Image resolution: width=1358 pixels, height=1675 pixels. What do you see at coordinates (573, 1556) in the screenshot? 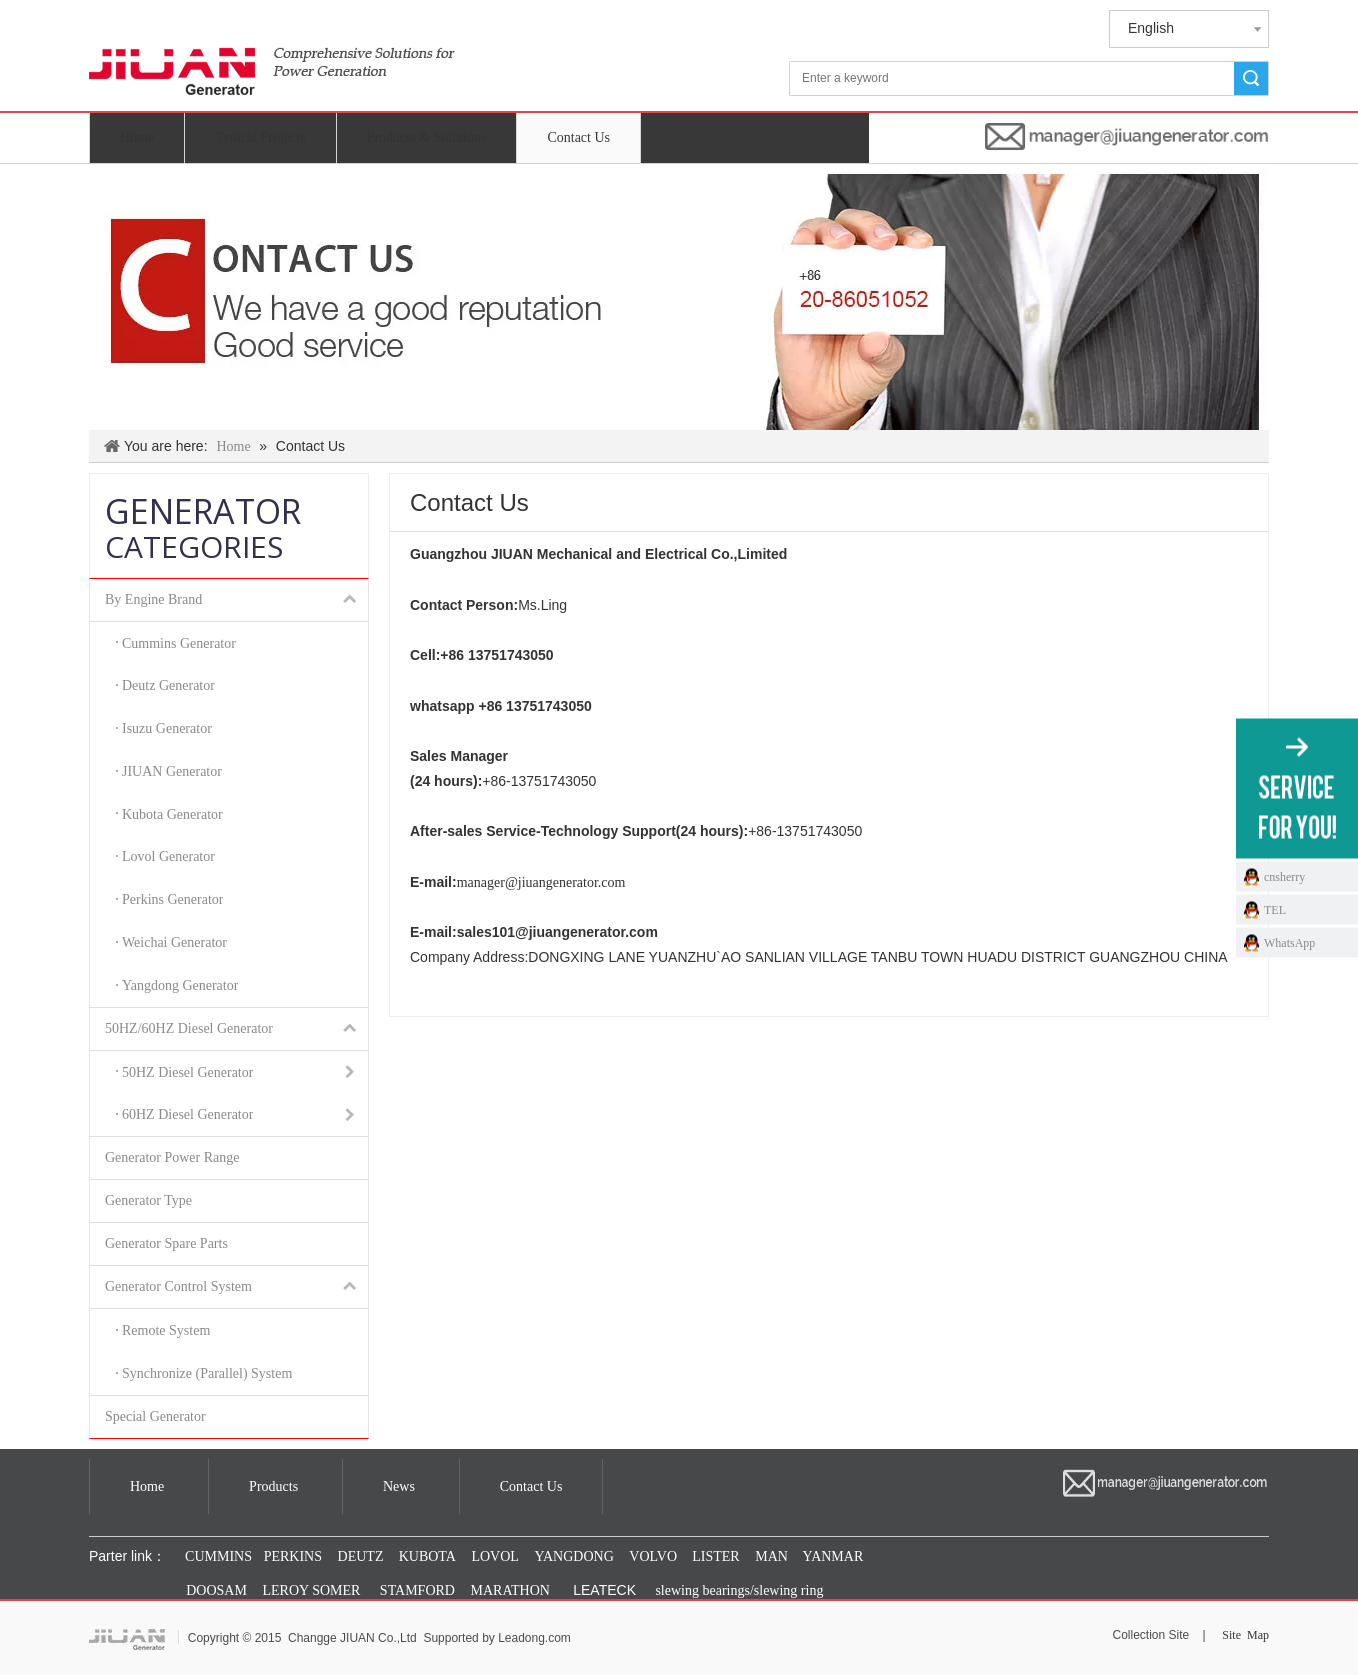
I see `YANGDONG` at bounding box center [573, 1556].